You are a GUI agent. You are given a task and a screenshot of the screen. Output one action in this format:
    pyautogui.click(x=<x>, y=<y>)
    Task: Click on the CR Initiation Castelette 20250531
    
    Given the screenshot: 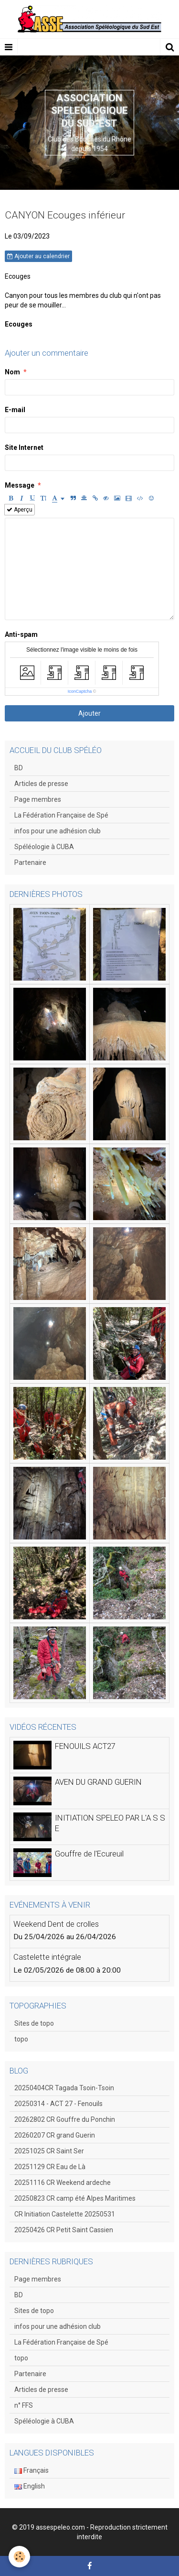 What is the action you would take?
    pyautogui.click(x=64, y=2214)
    